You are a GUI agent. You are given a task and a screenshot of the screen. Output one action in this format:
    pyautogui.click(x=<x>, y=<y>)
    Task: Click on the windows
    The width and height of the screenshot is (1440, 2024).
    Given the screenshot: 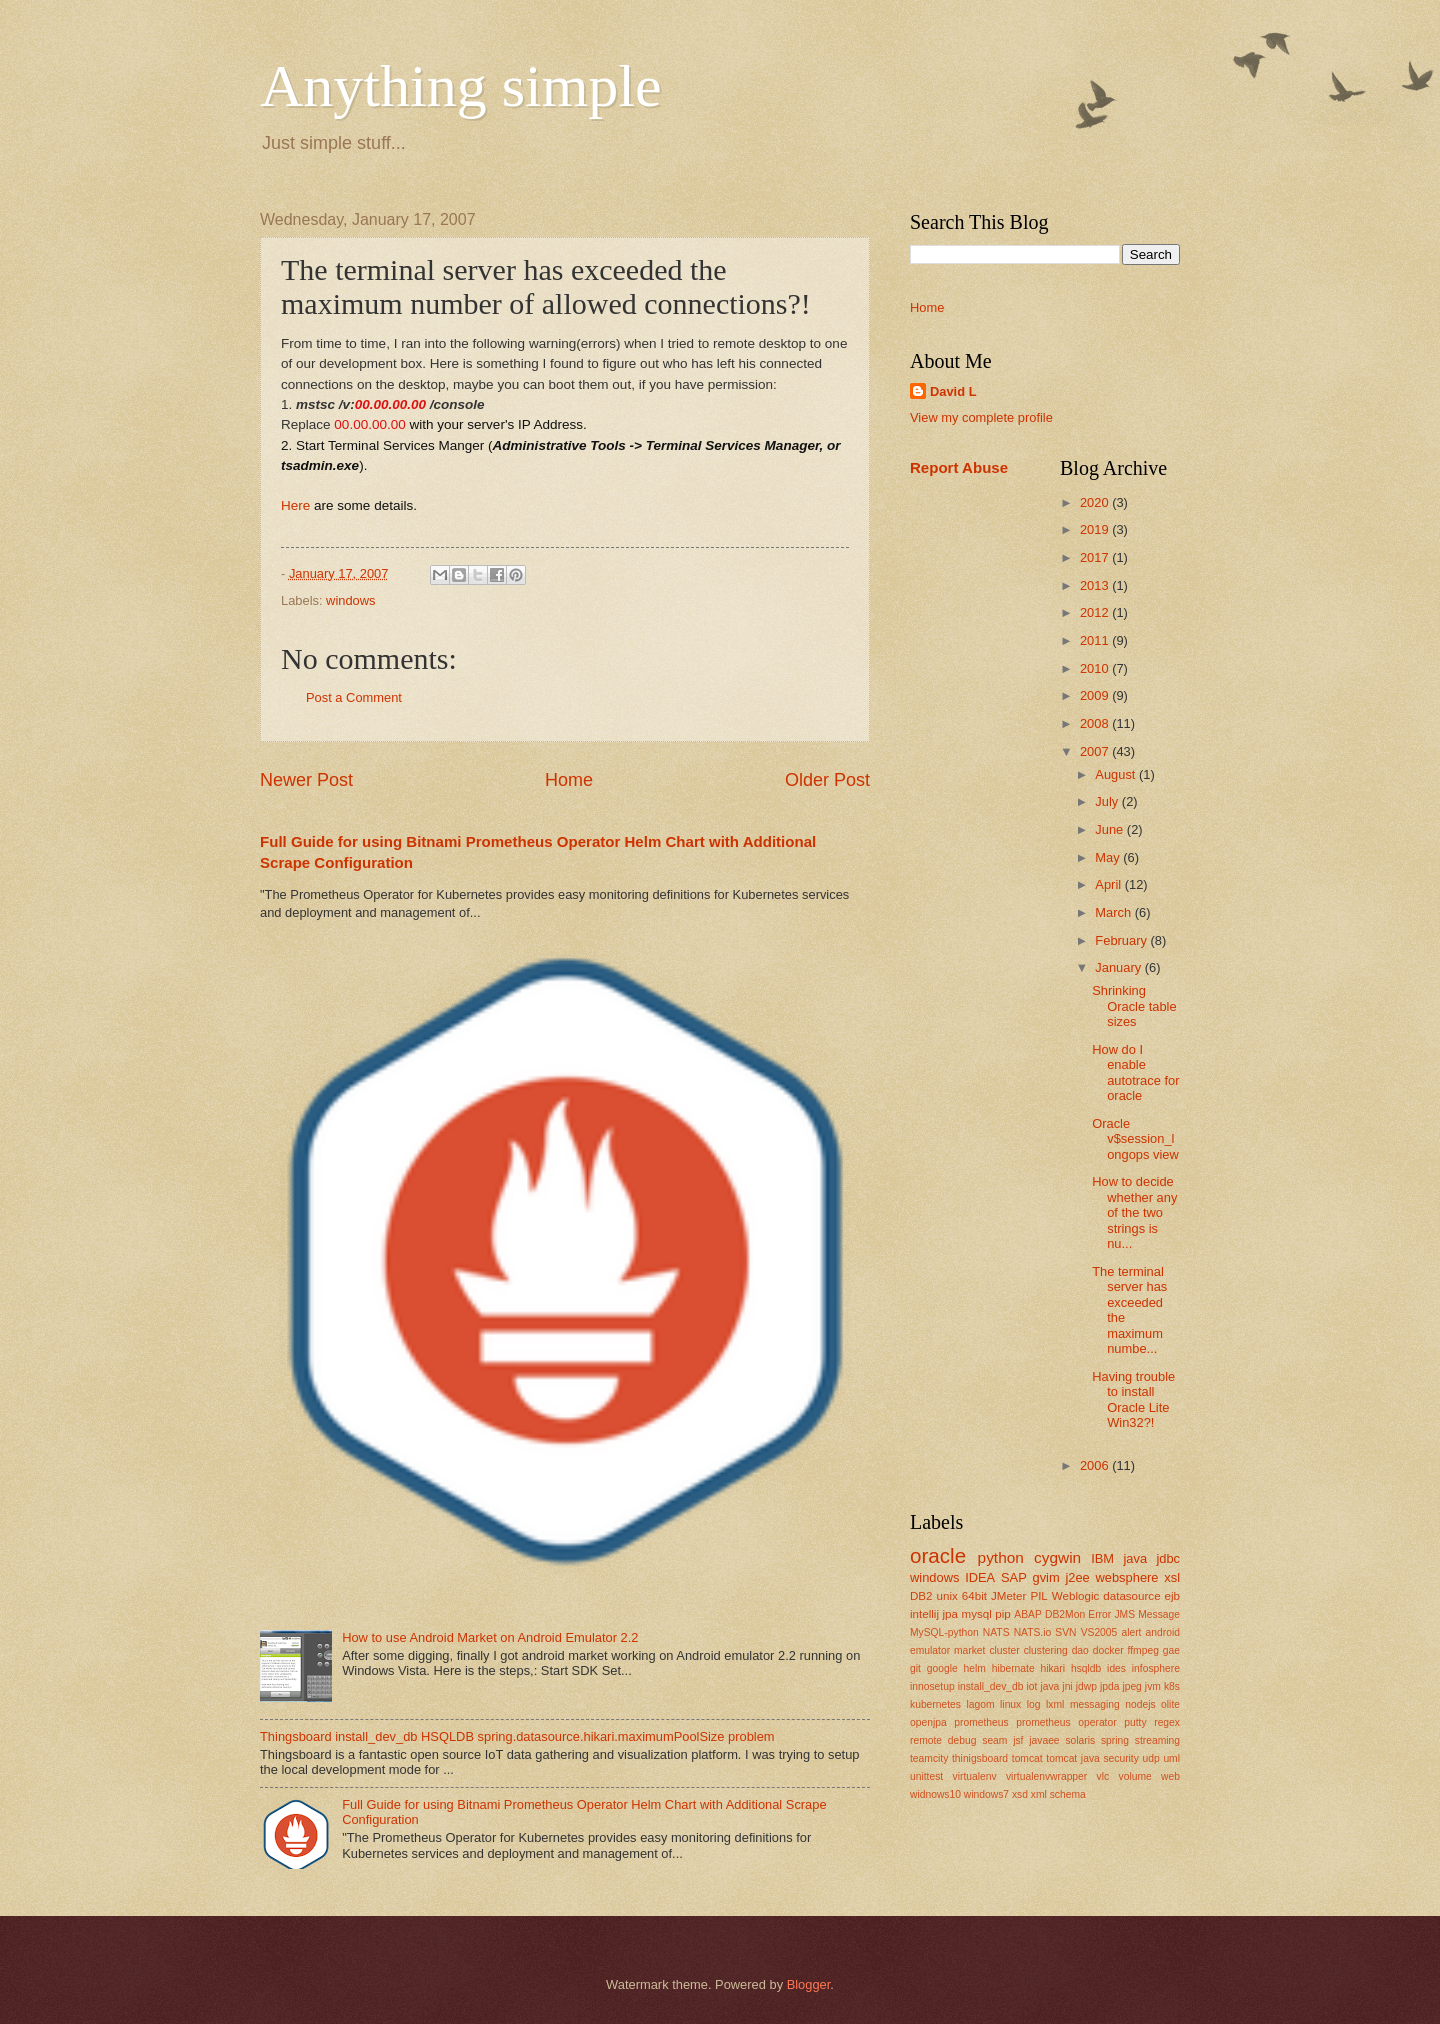 What is the action you would take?
    pyautogui.click(x=350, y=600)
    